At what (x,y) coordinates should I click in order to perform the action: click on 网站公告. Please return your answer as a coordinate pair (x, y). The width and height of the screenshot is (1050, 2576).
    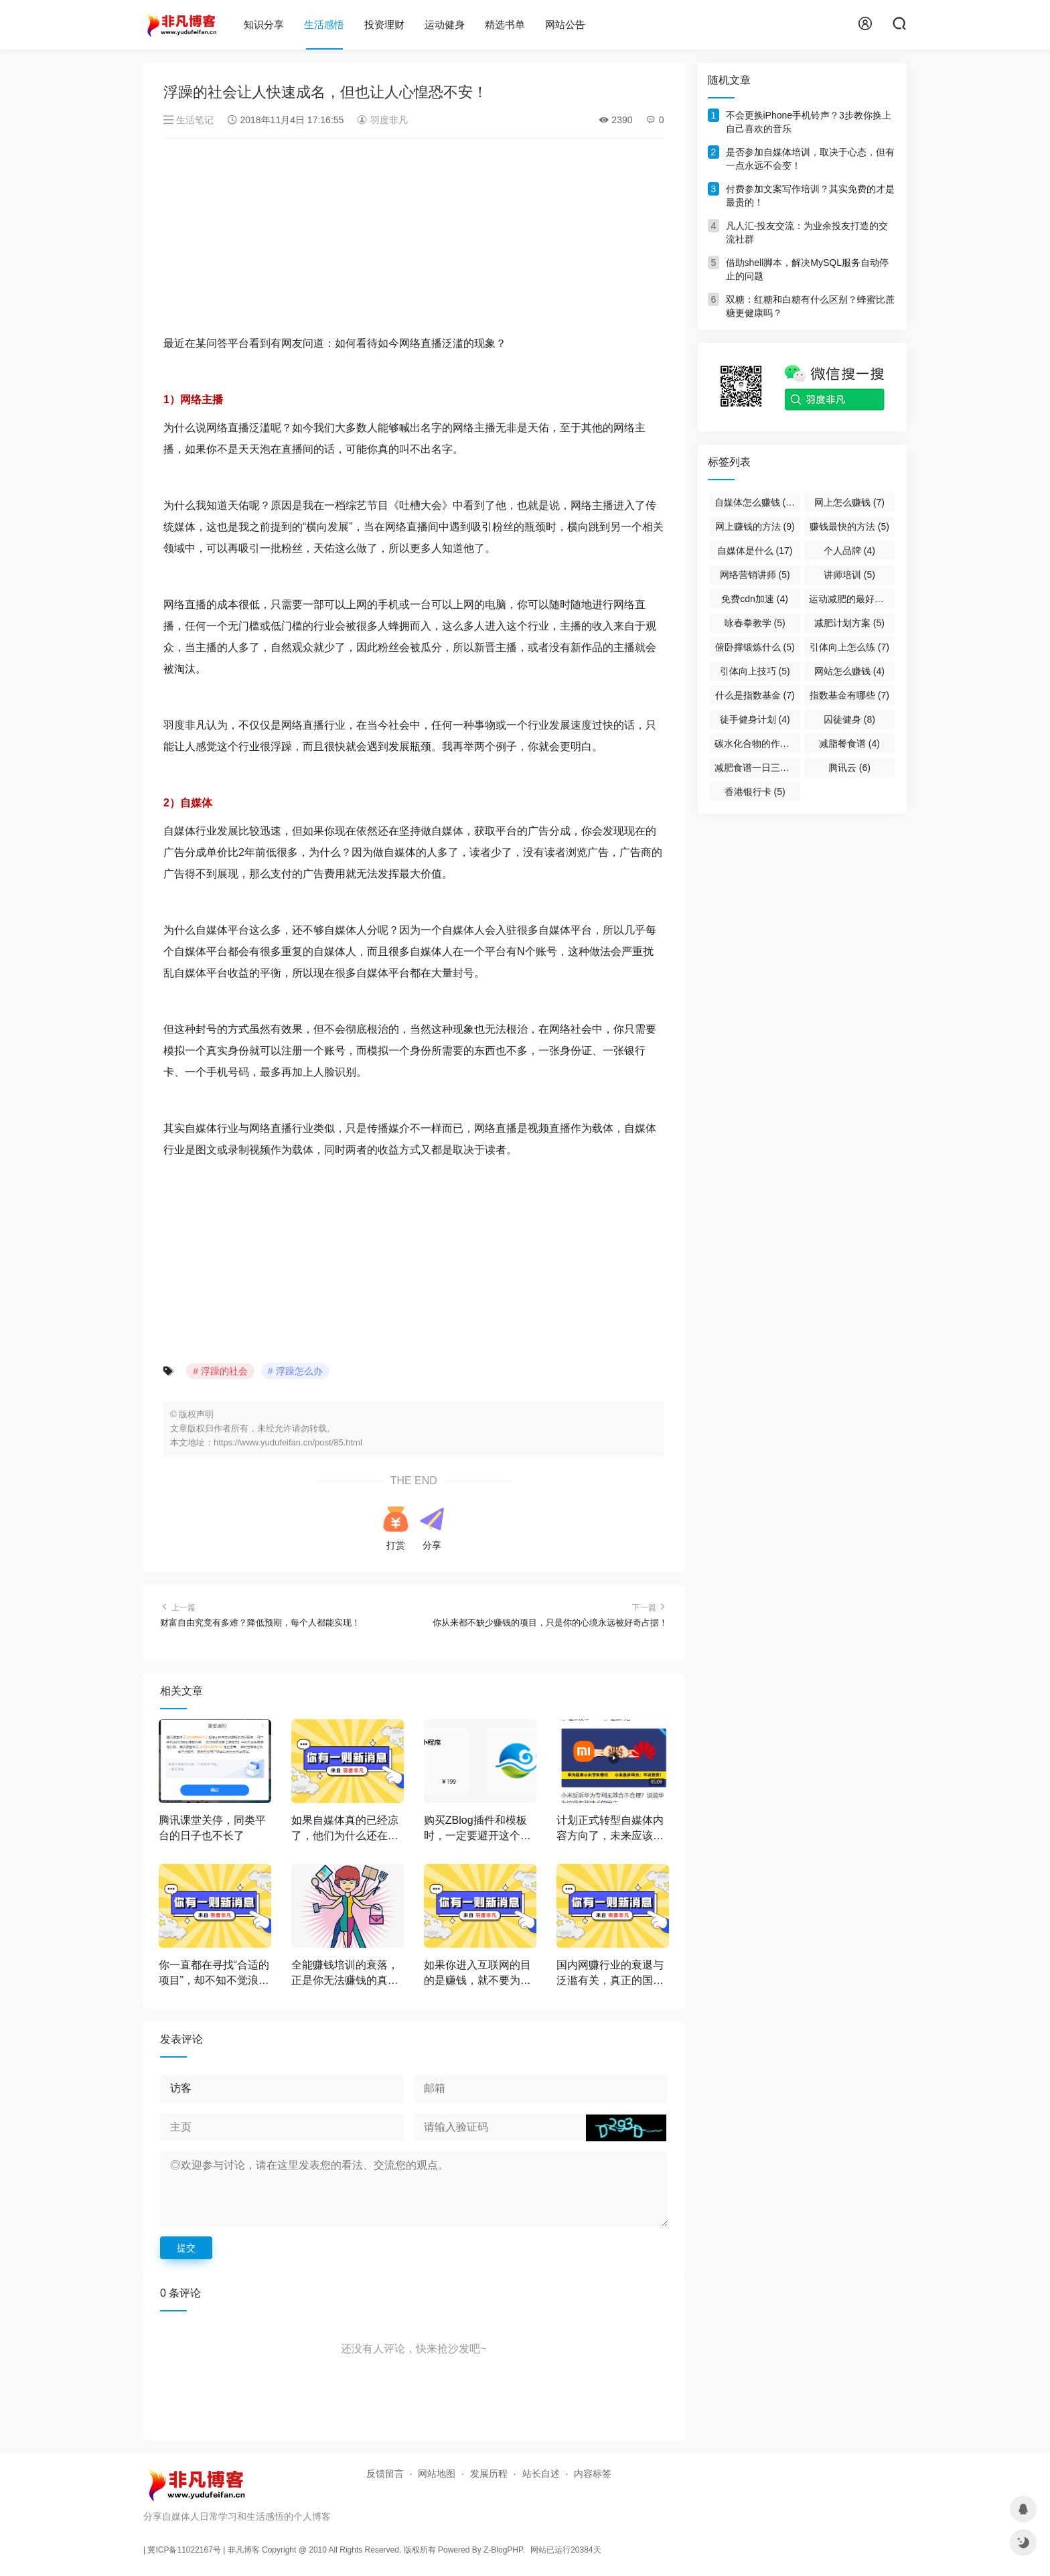
    Looking at the image, I should click on (565, 24).